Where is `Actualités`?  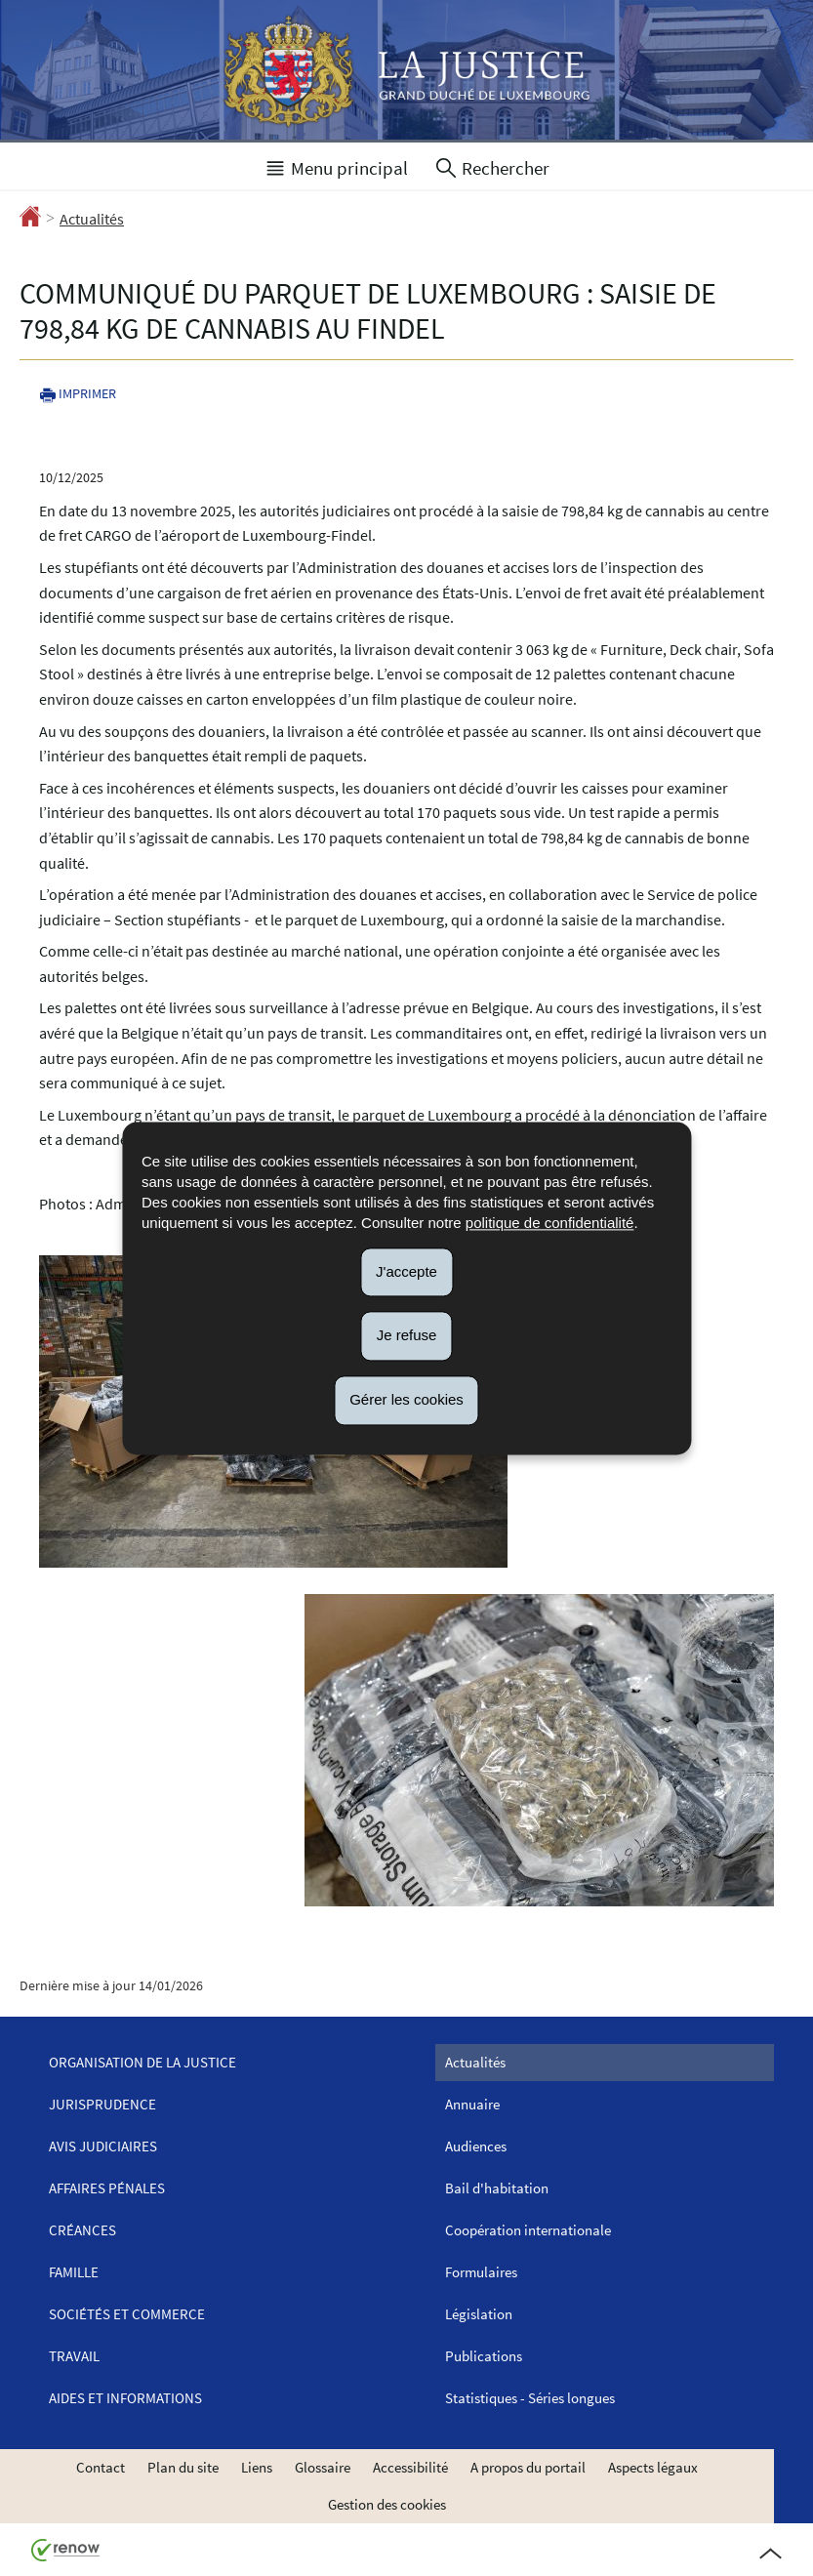
Actualités is located at coordinates (92, 218).